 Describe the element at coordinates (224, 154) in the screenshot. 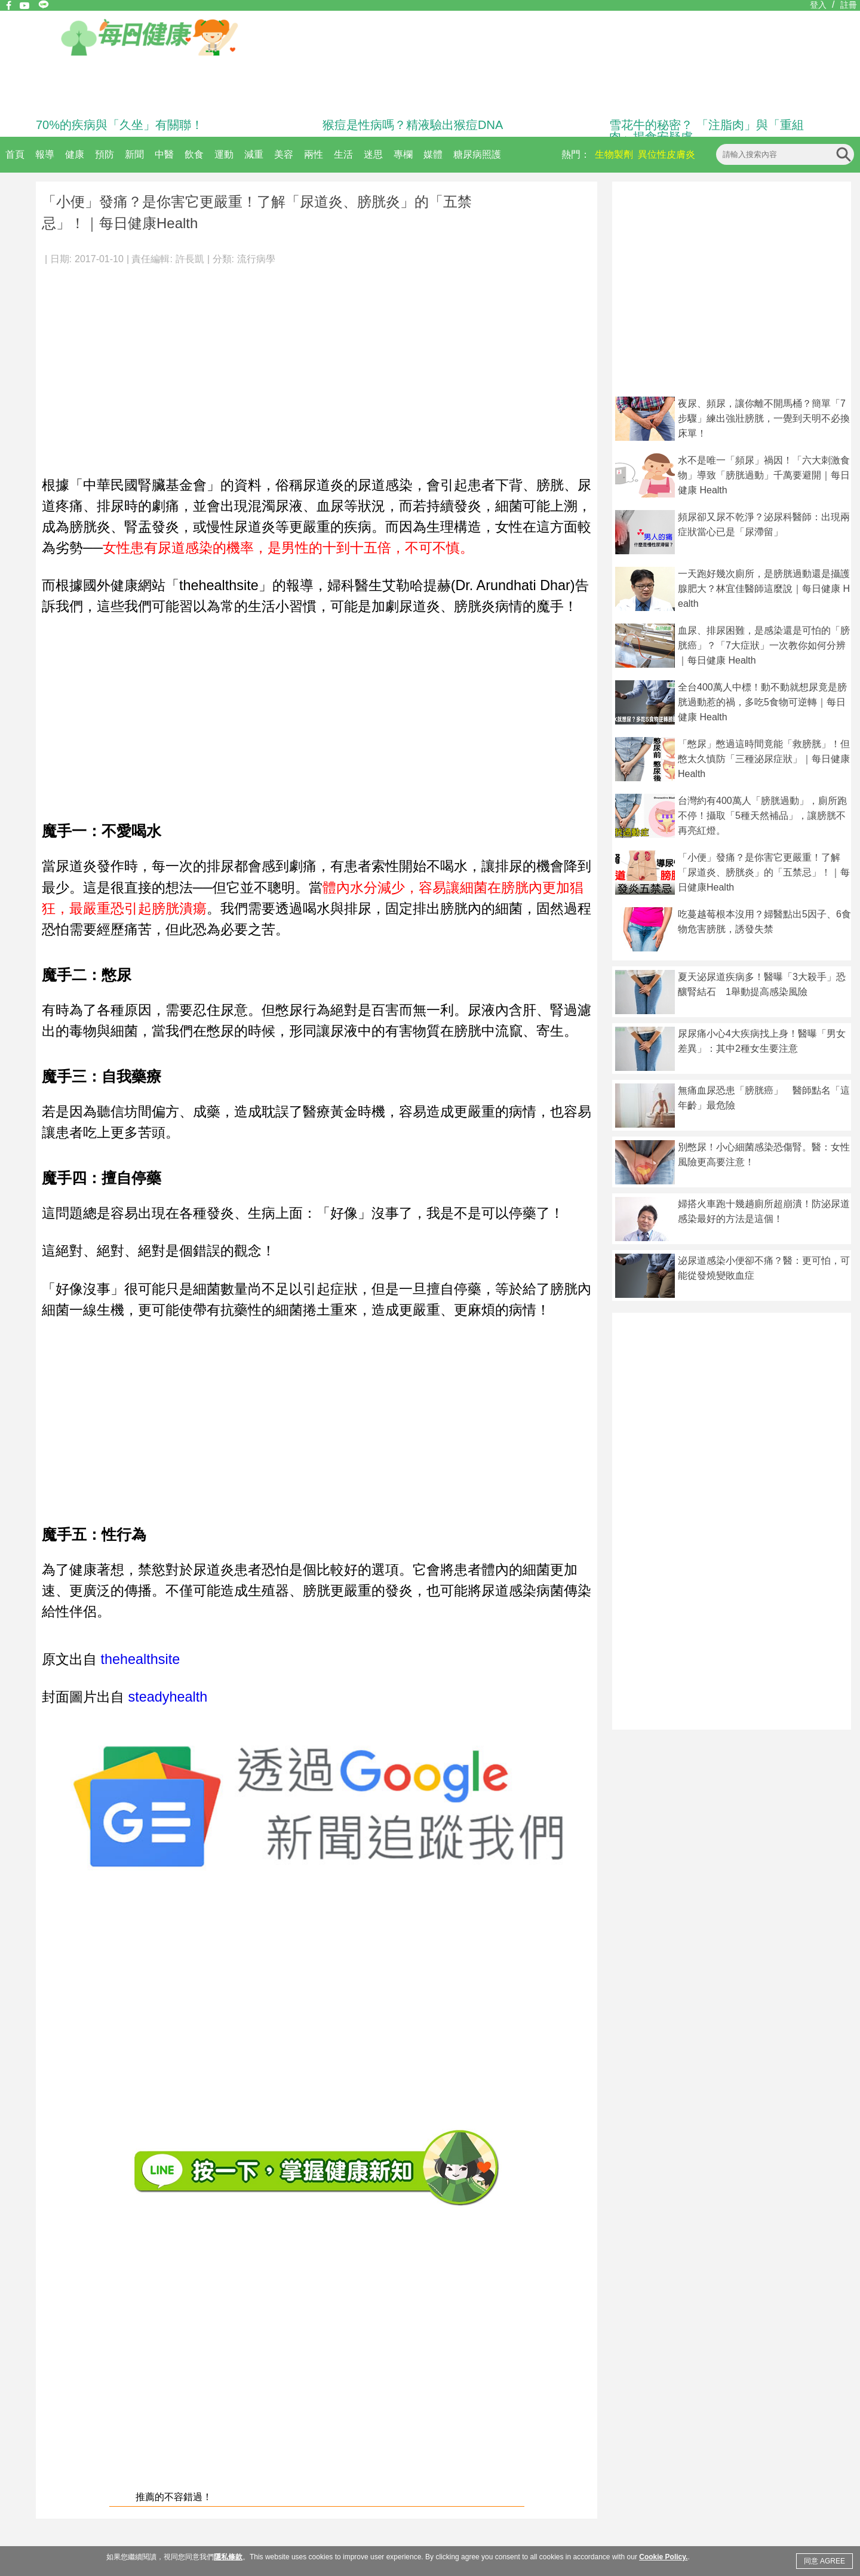

I see `運動` at that location.